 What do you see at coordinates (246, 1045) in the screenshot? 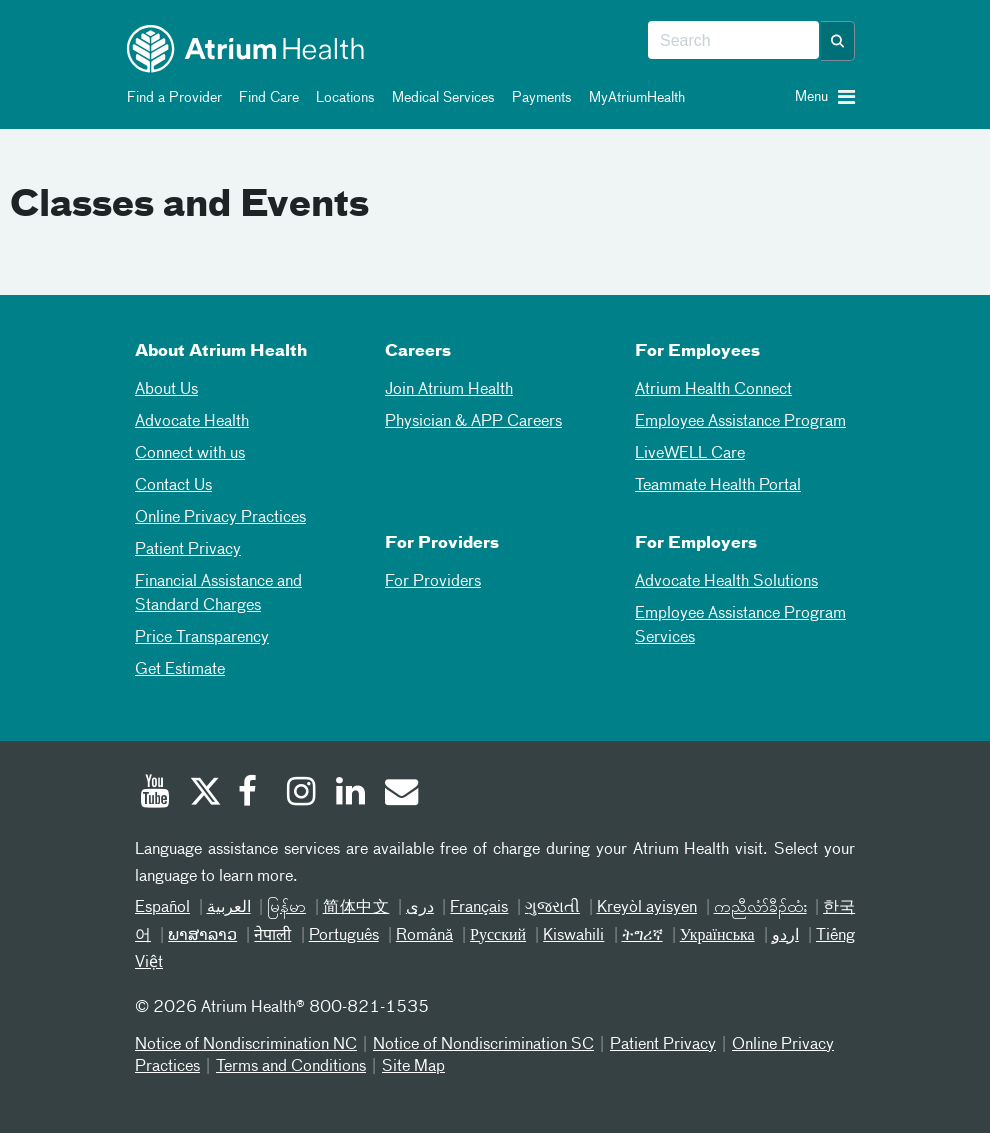
I see `Notice of Nondiscrimination NC` at bounding box center [246, 1045].